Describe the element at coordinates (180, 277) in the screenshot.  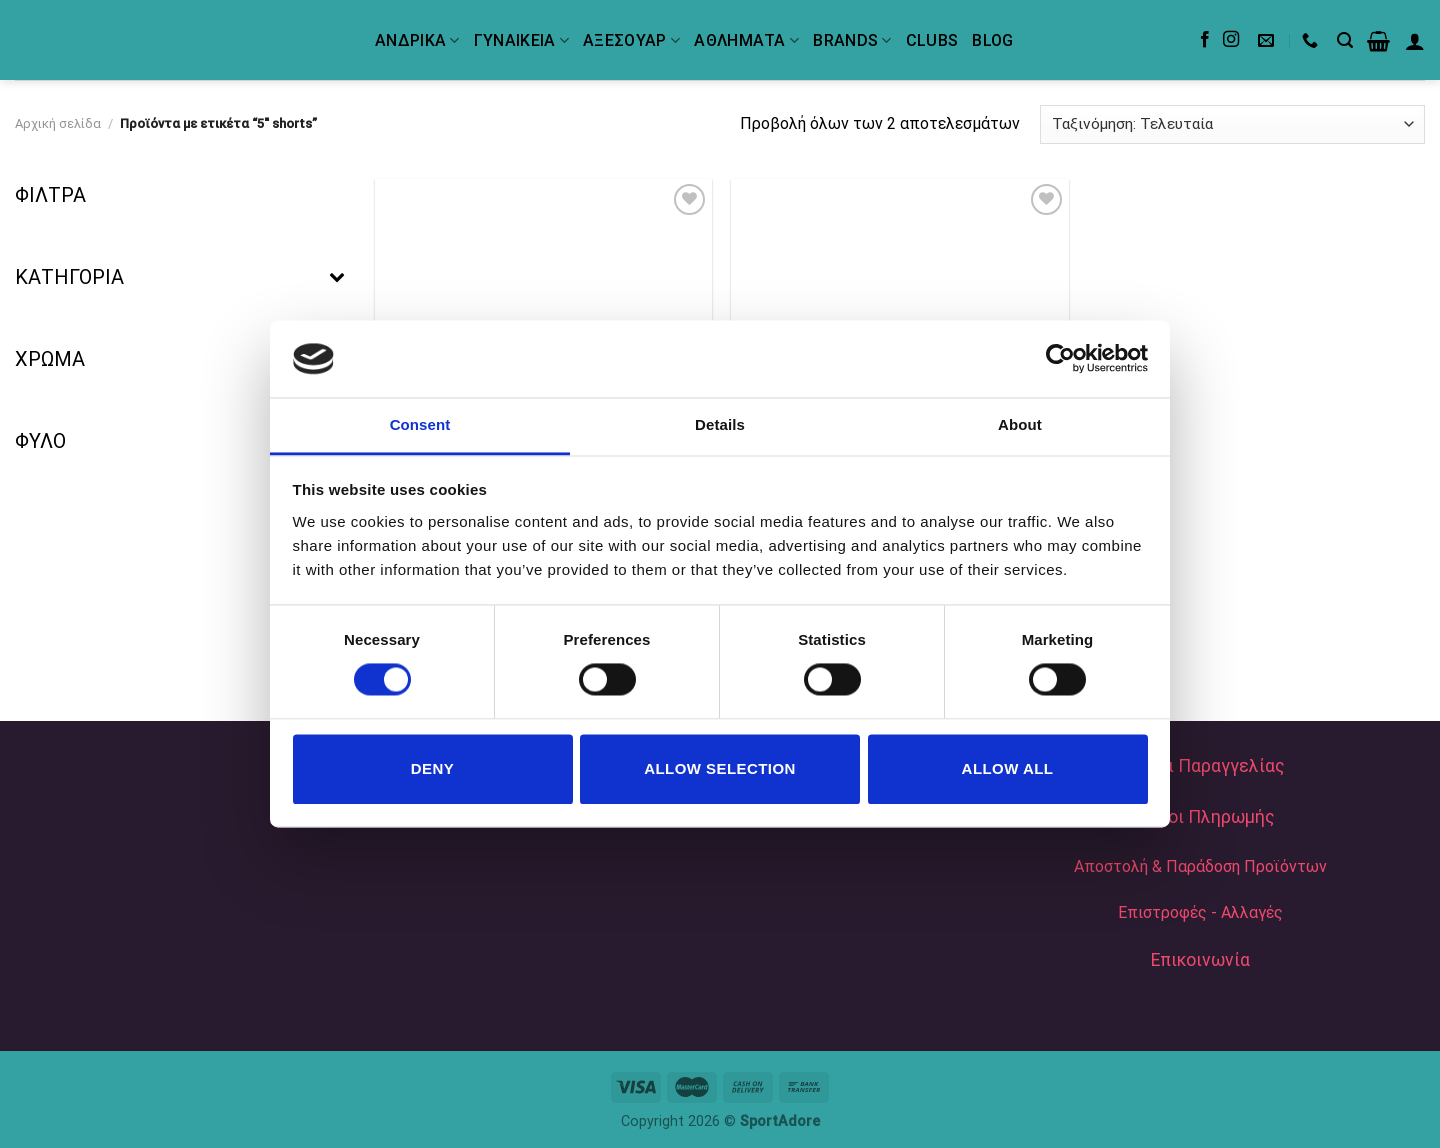
I see `ΚΑΤΗΓΟΡΙΑ` at that location.